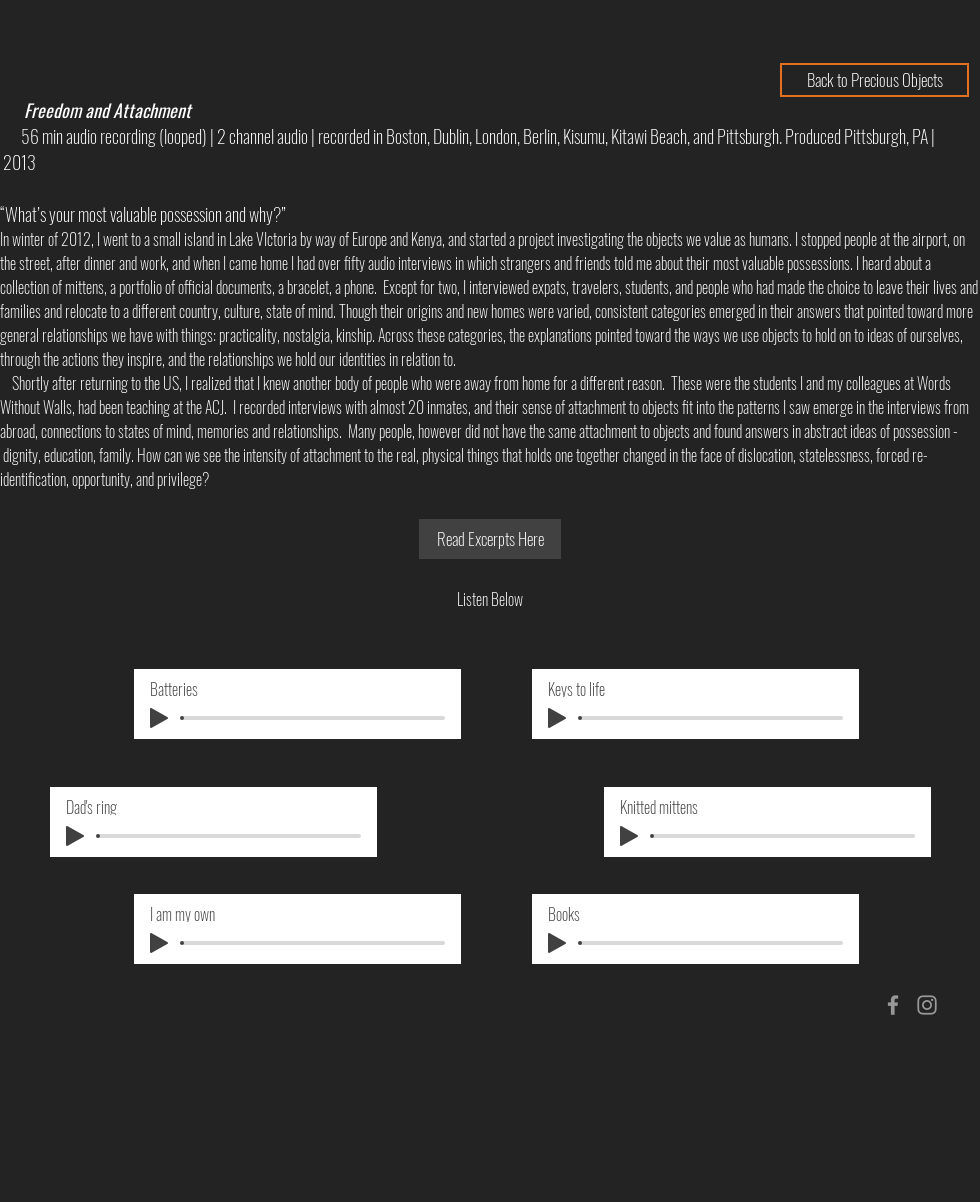  What do you see at coordinates (159, 718) in the screenshot?
I see `[Play]` at bounding box center [159, 718].